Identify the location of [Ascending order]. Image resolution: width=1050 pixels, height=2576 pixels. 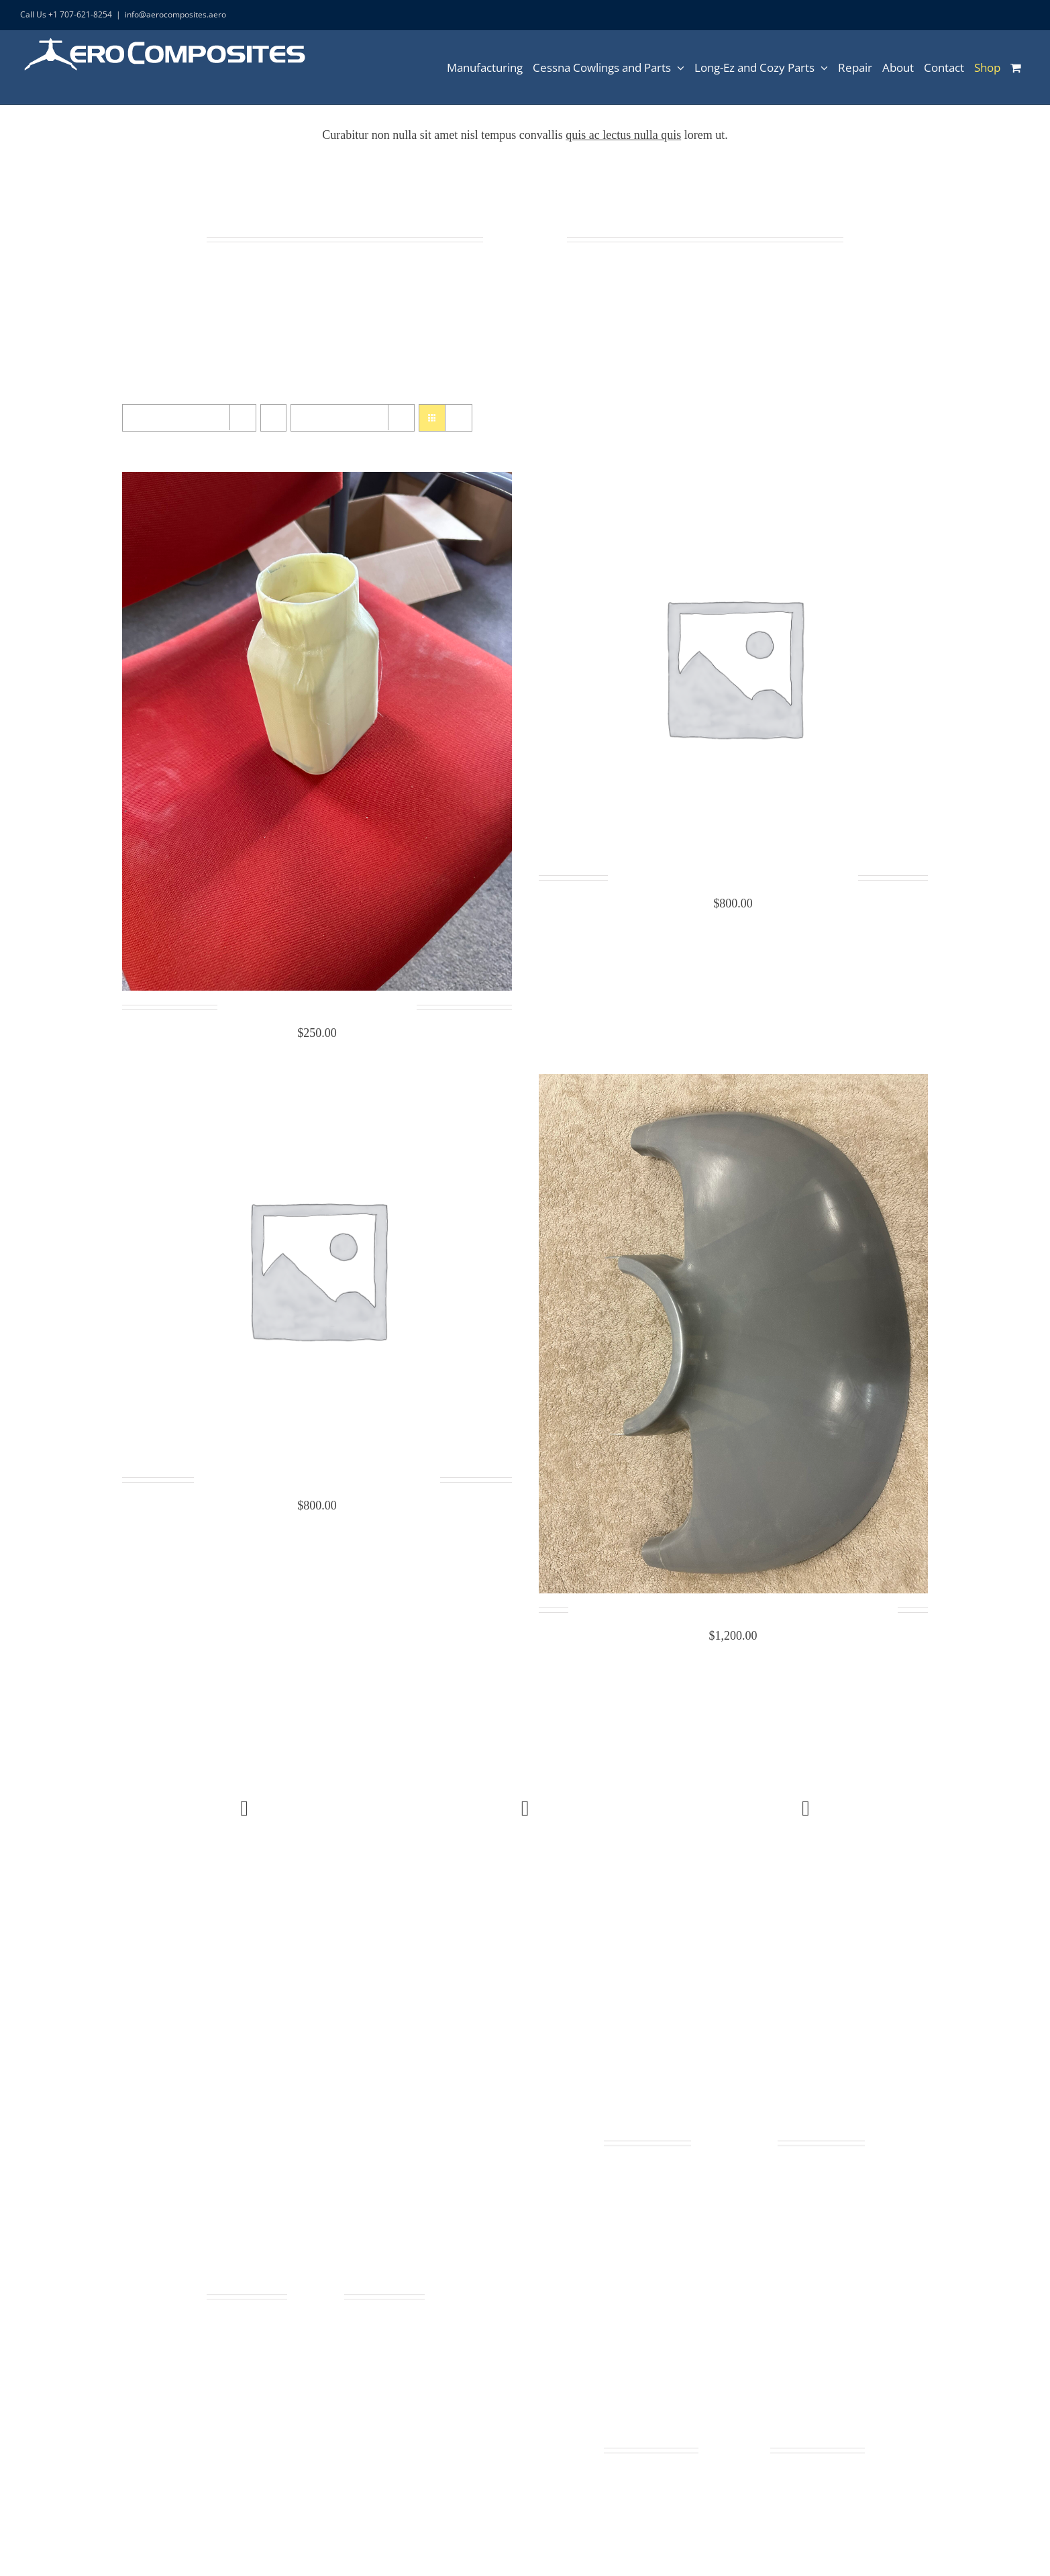
(273, 418).